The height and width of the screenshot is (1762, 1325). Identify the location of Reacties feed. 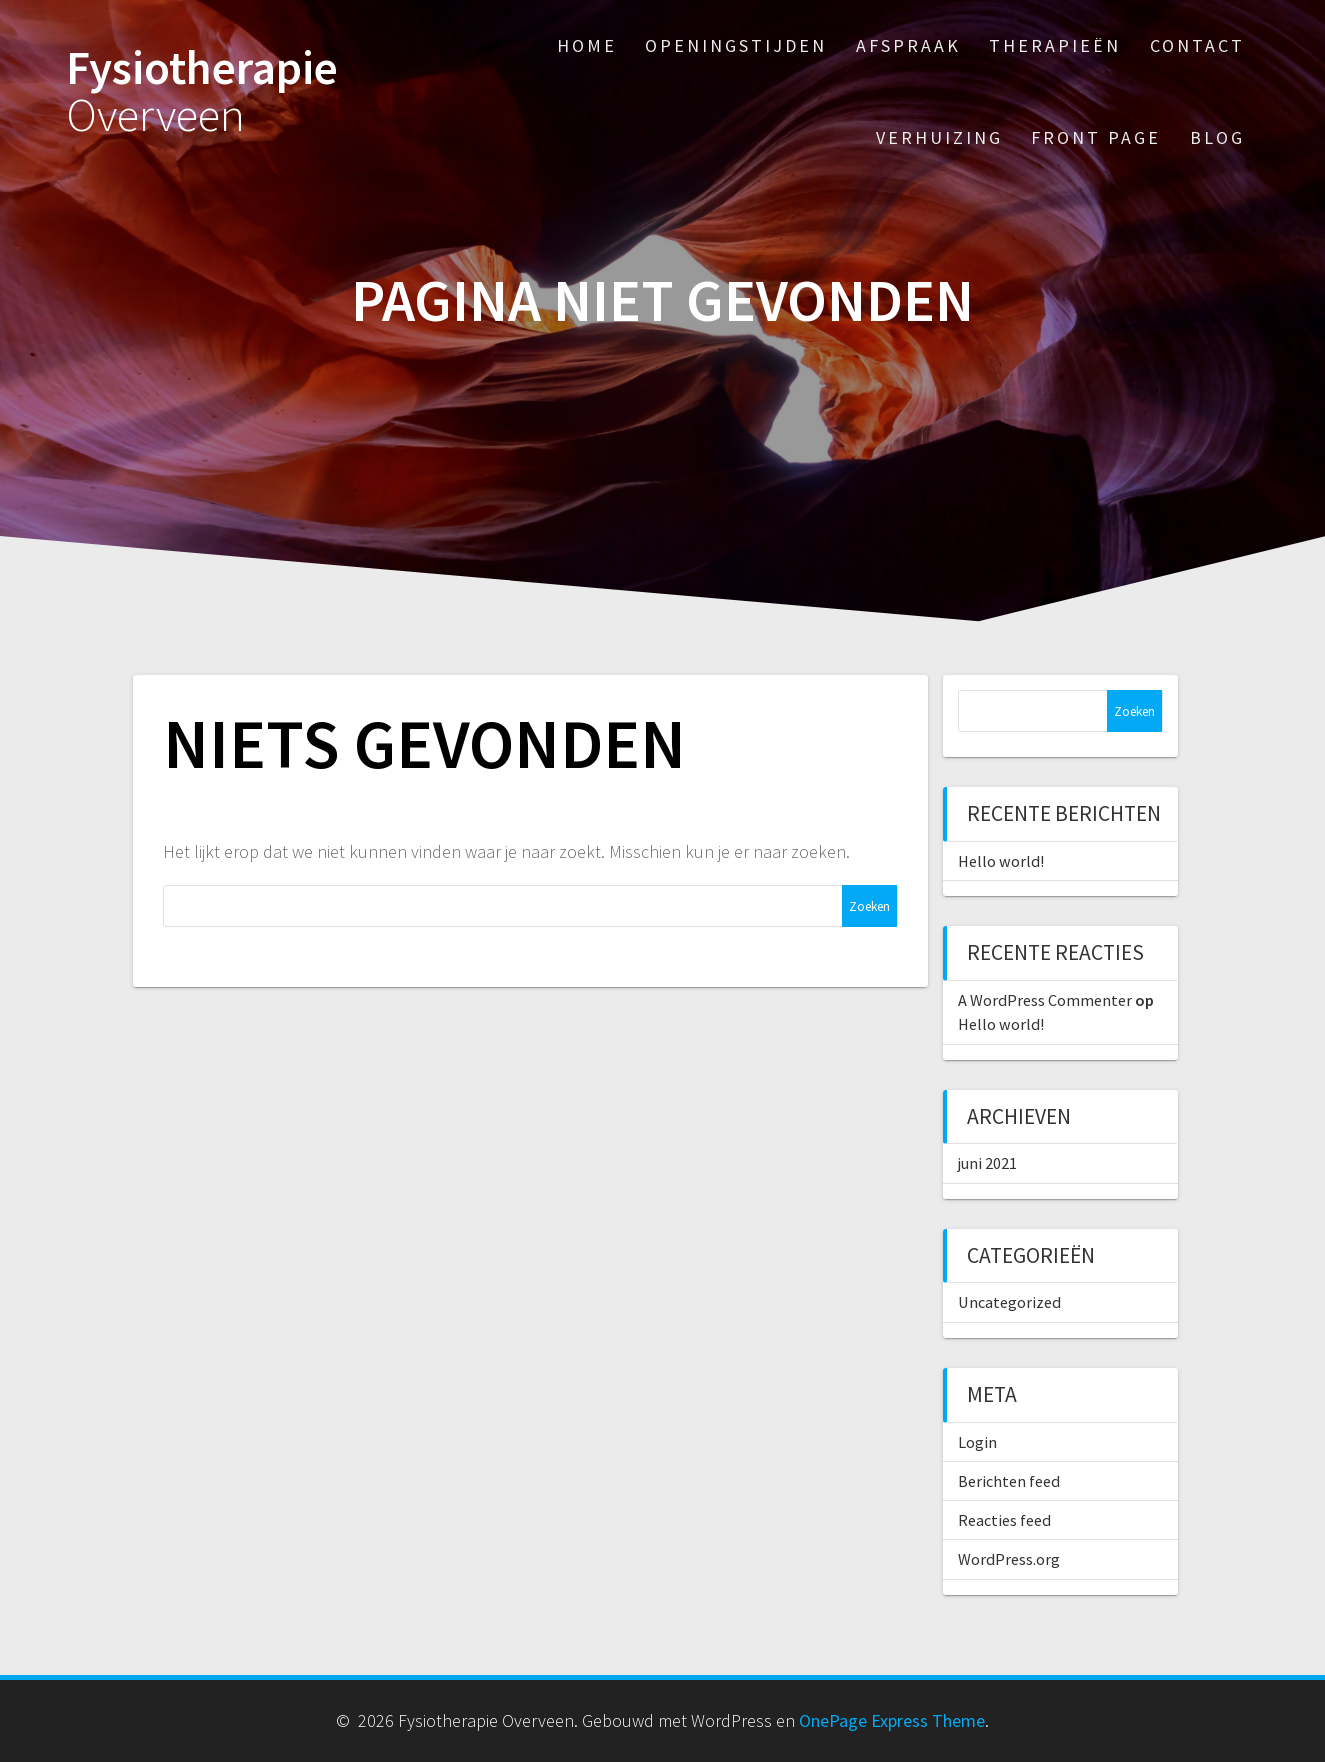
(1004, 1520).